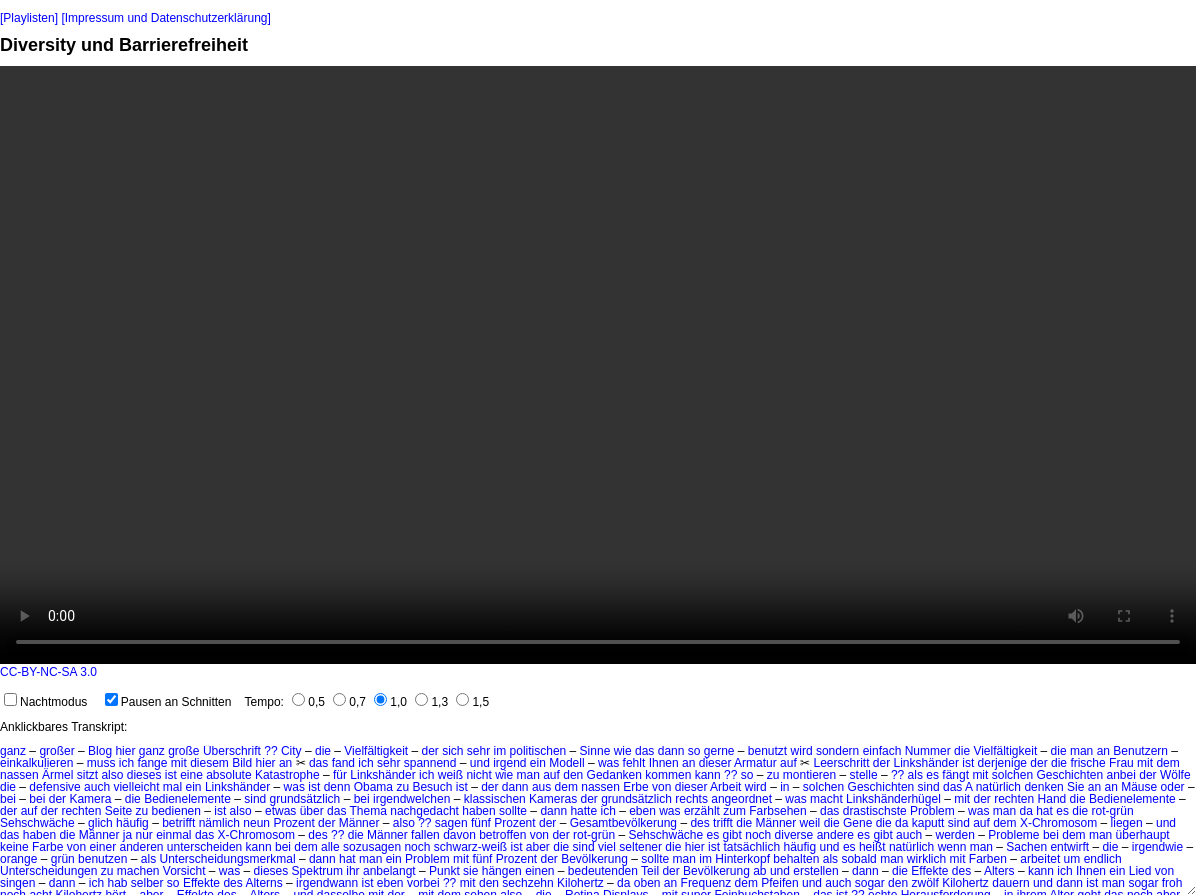 This screenshot has height=895, width=1196. I want to click on eben, so click(642, 811).